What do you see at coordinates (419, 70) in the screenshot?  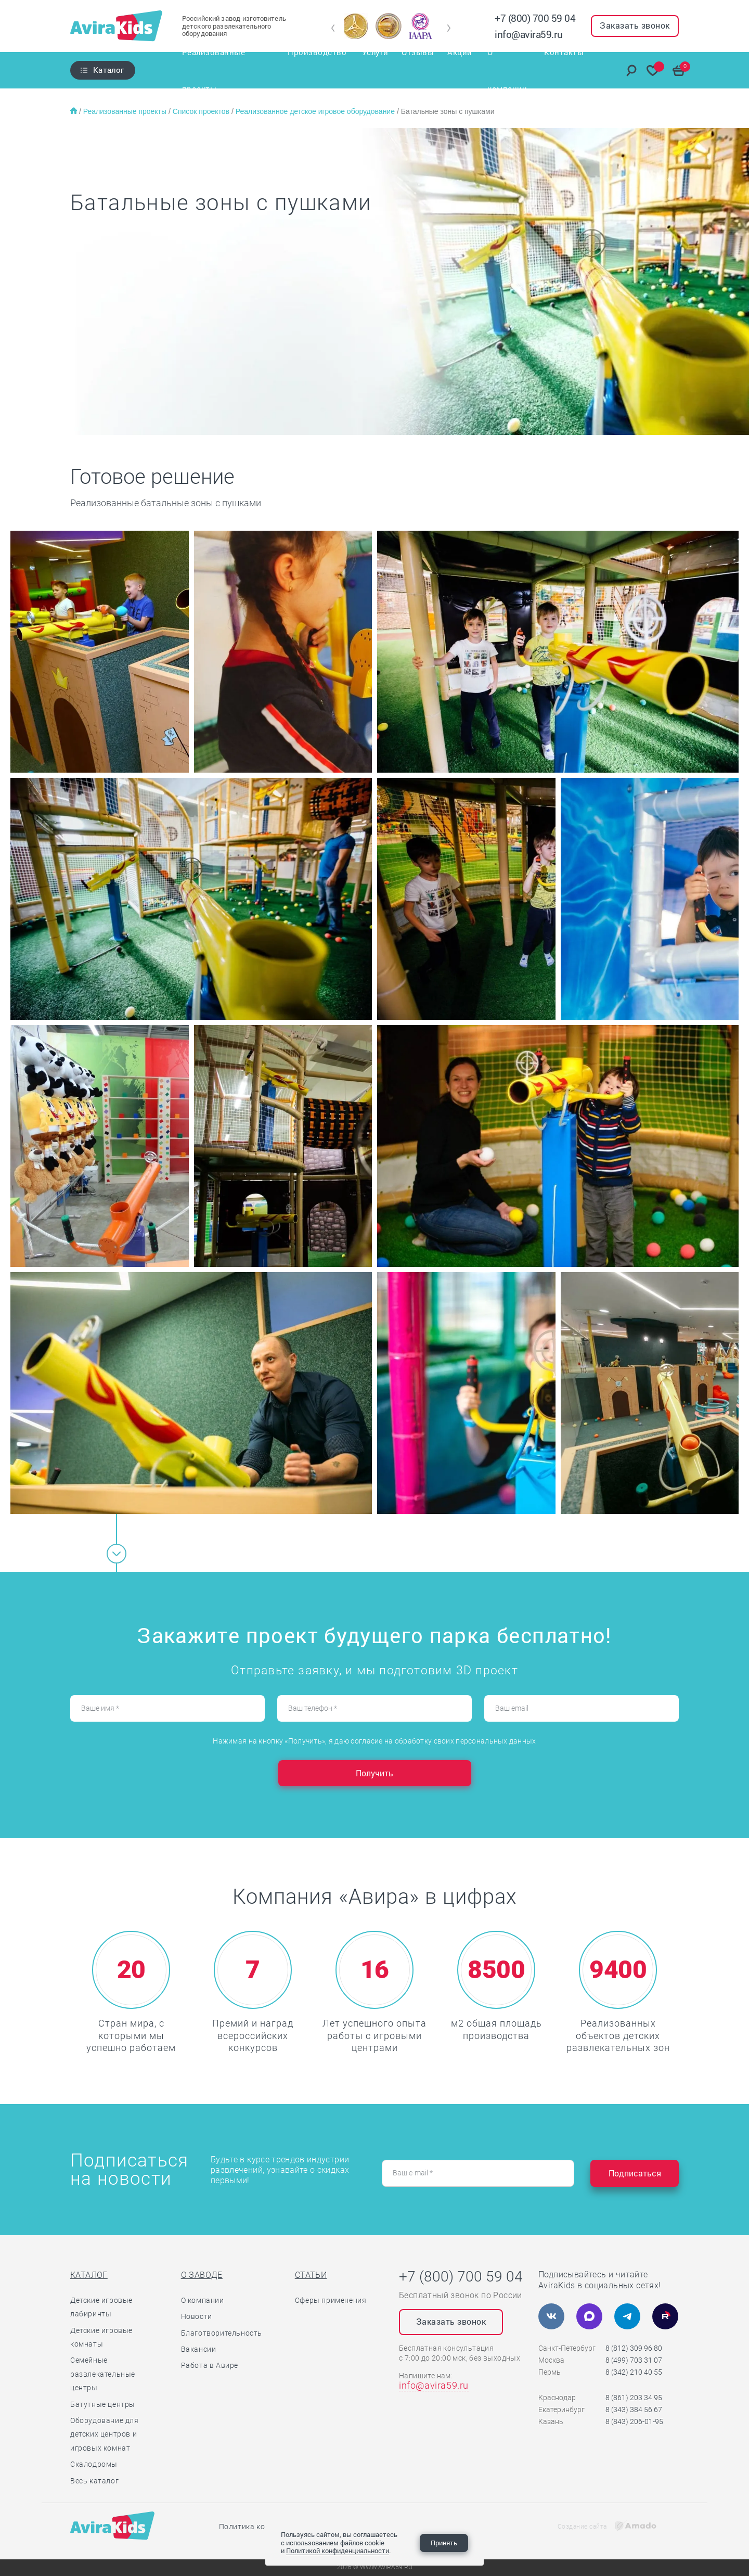 I see `Отзывы` at bounding box center [419, 70].